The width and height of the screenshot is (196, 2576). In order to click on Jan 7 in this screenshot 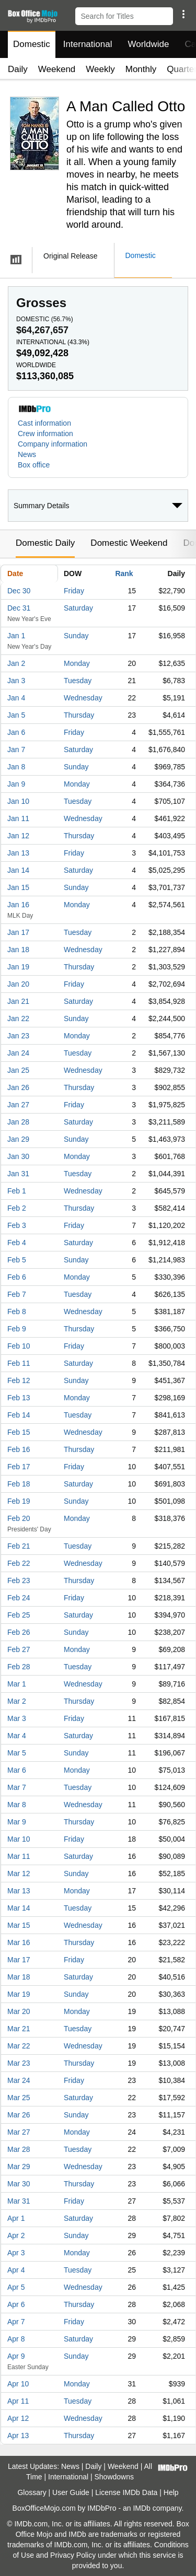, I will do `click(16, 749)`.